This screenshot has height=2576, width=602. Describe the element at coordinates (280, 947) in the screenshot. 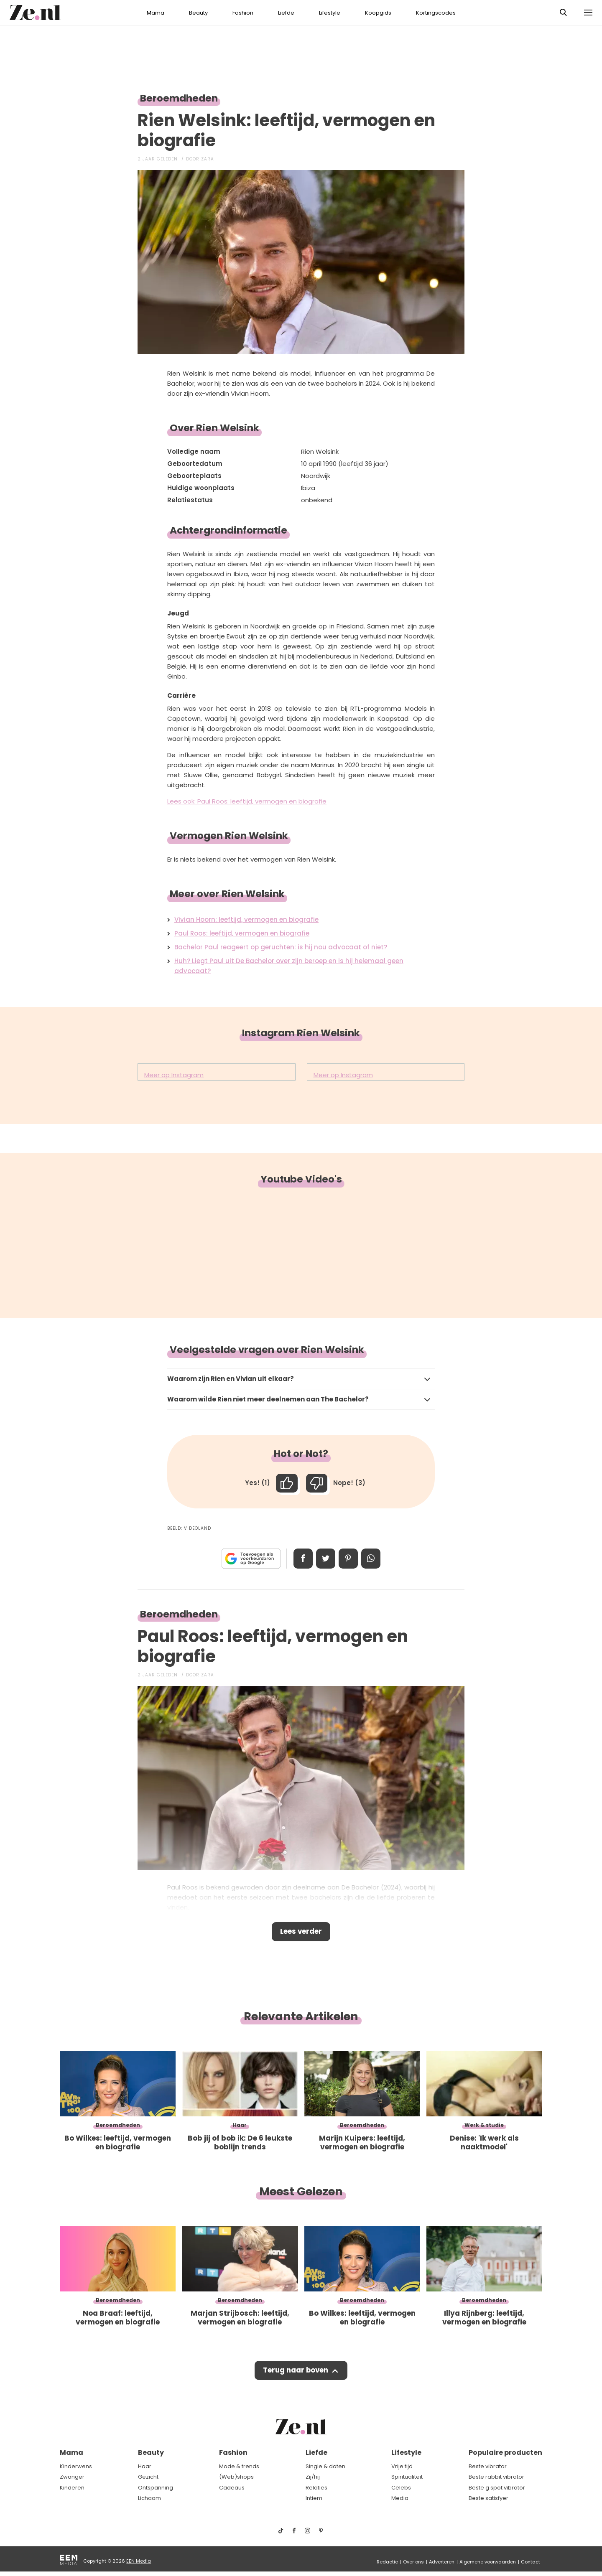

I see `Bachelor Paul reageert op geruchten: is hij nou advocaat of niet?` at that location.